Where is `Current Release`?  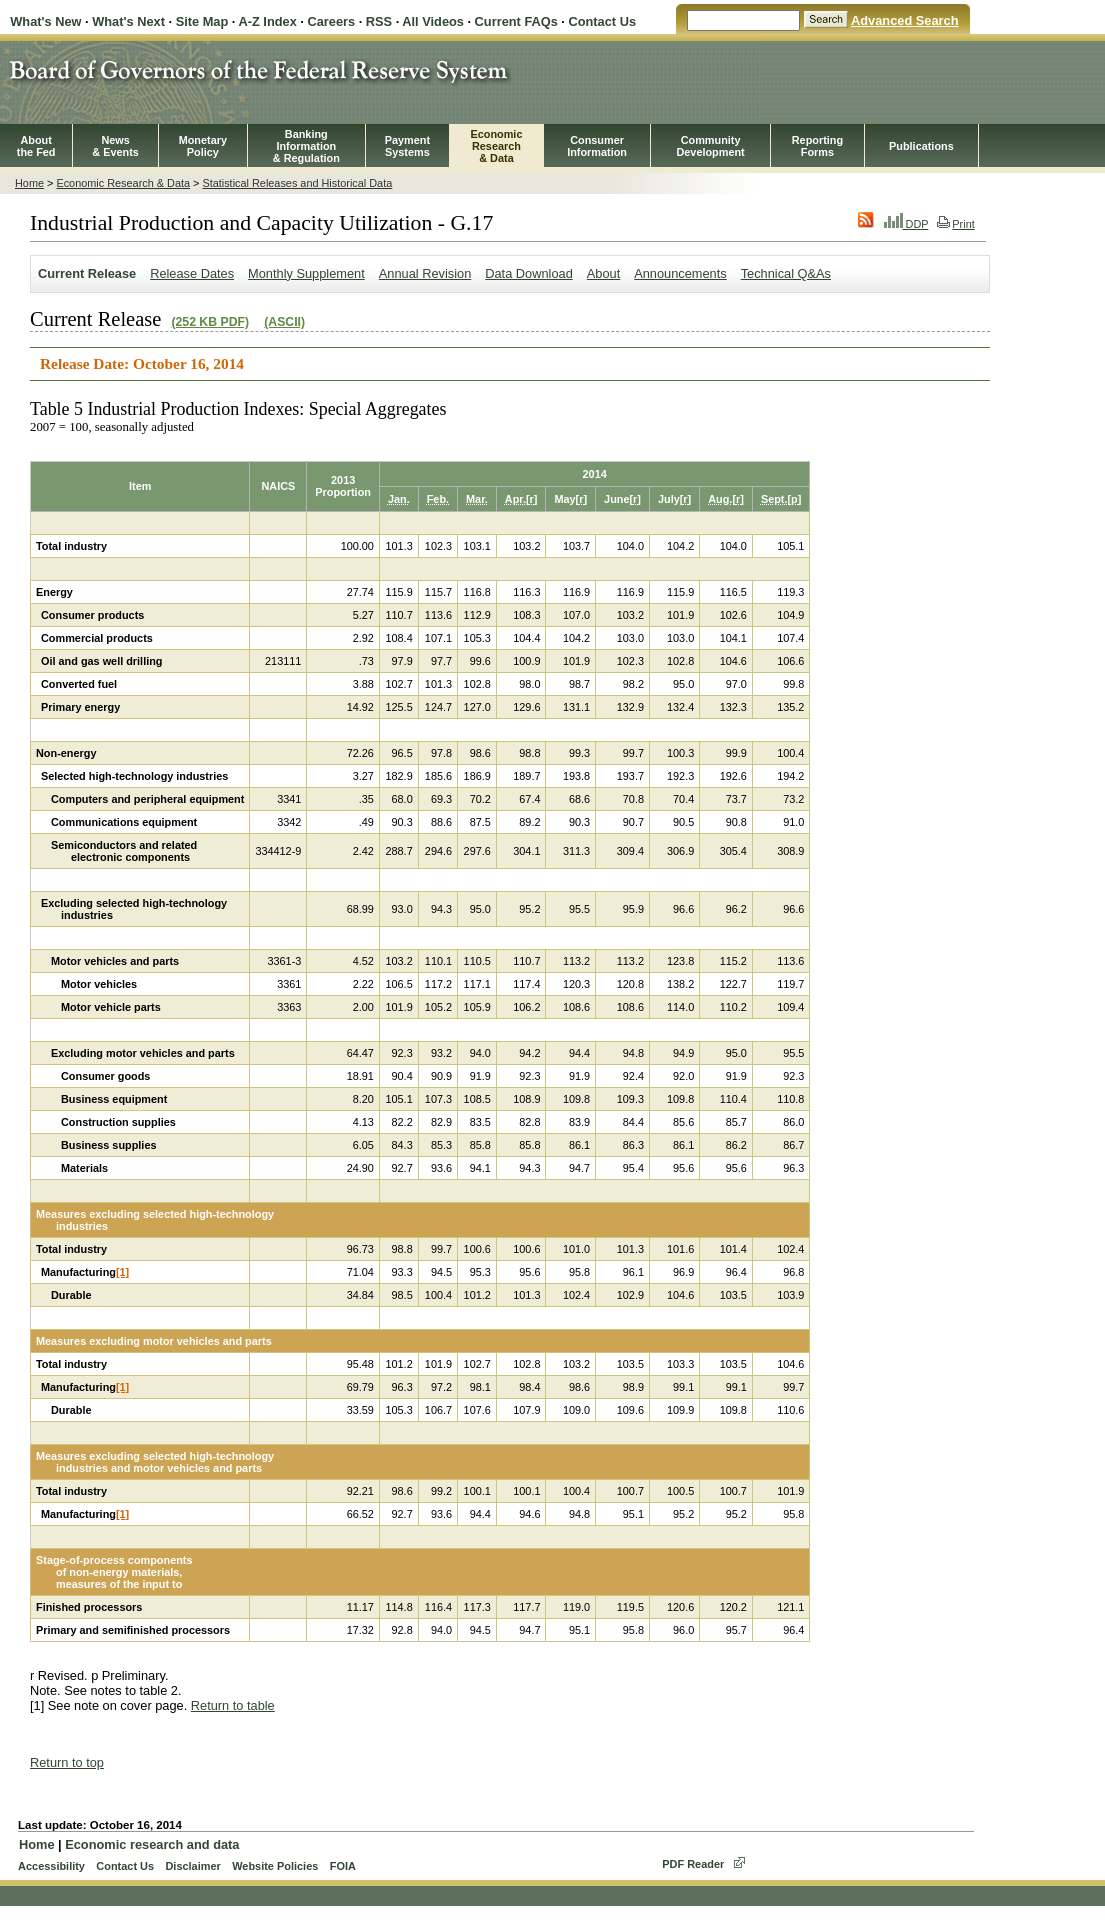
Current Release is located at coordinates (87, 273).